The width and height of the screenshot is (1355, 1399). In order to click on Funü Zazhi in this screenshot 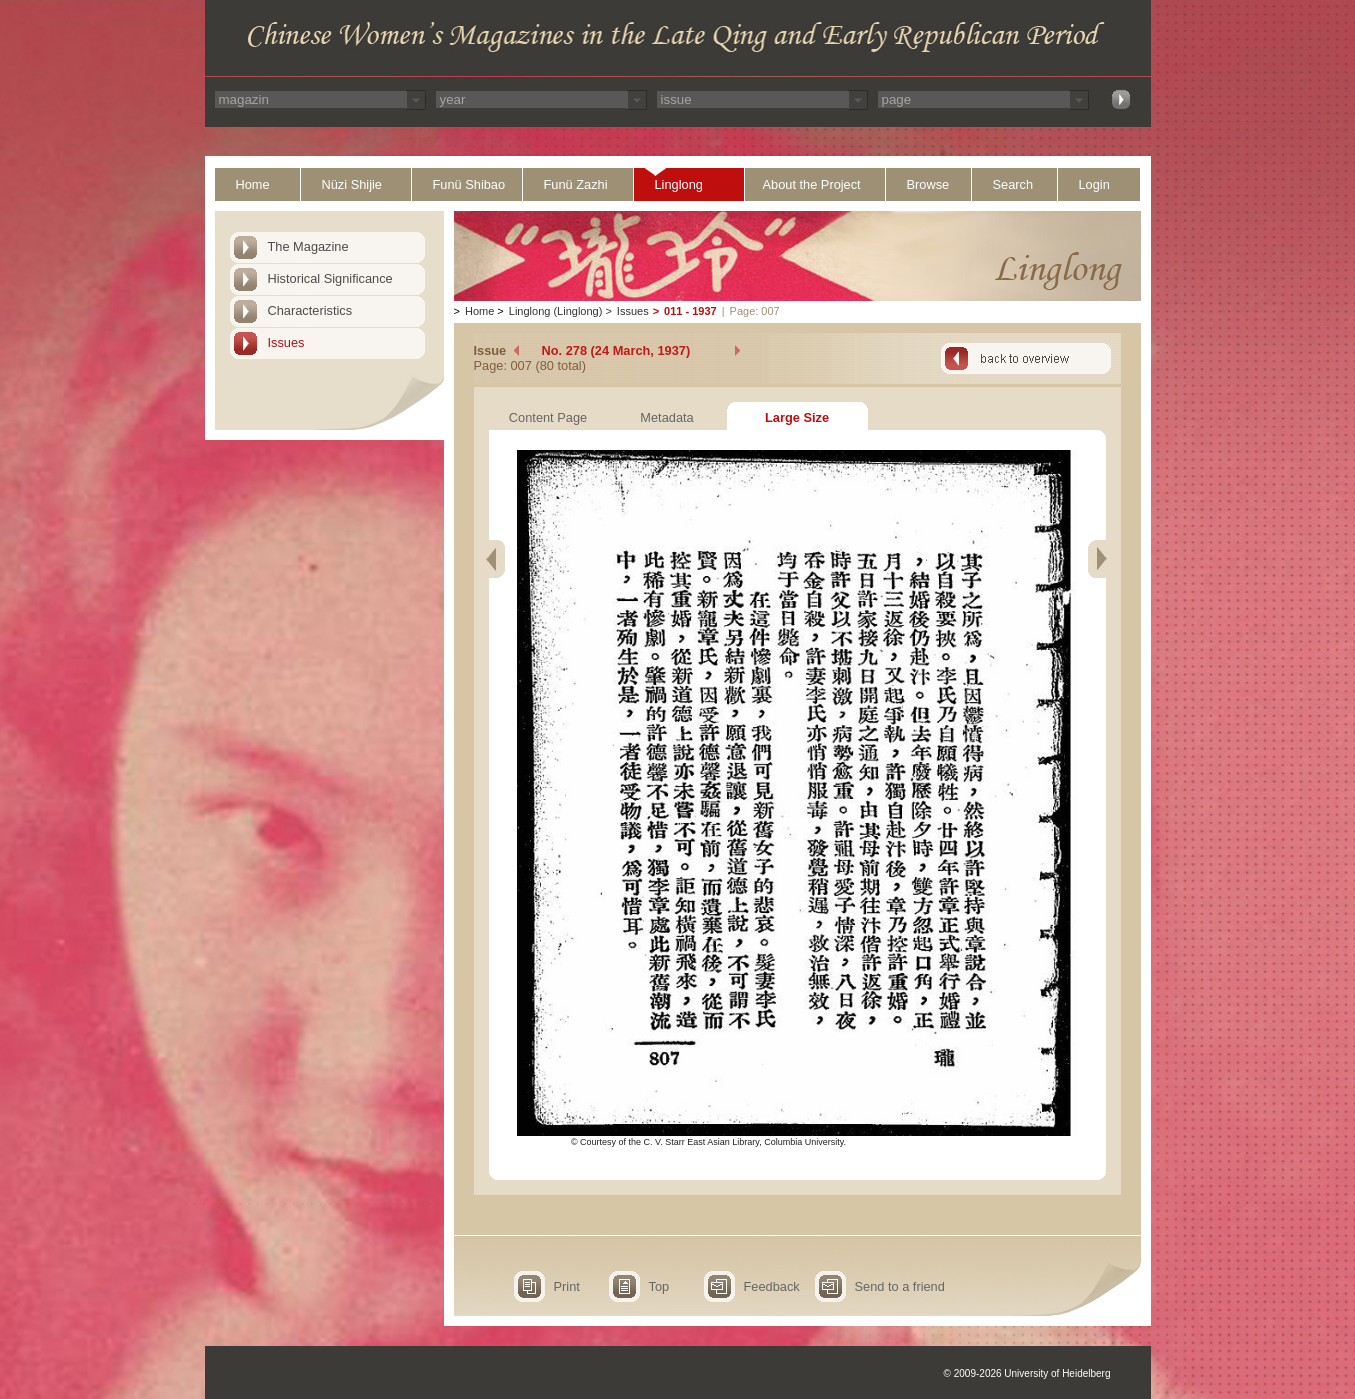, I will do `click(576, 184)`.